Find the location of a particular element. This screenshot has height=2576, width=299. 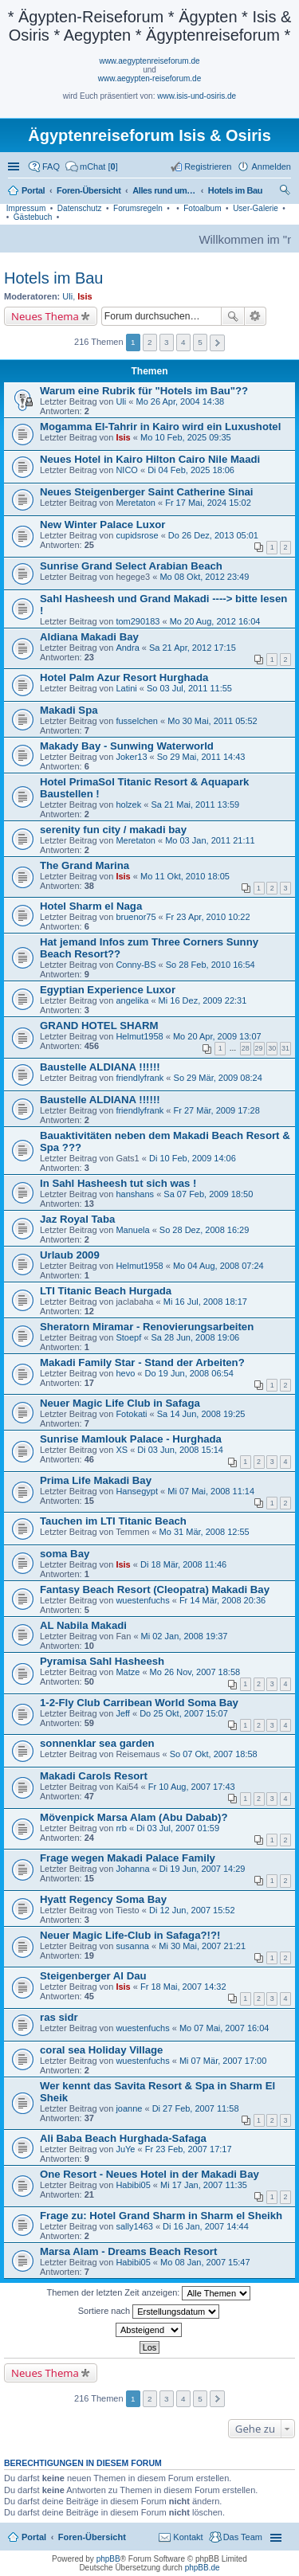

Forumsregeln is located at coordinates (138, 208).